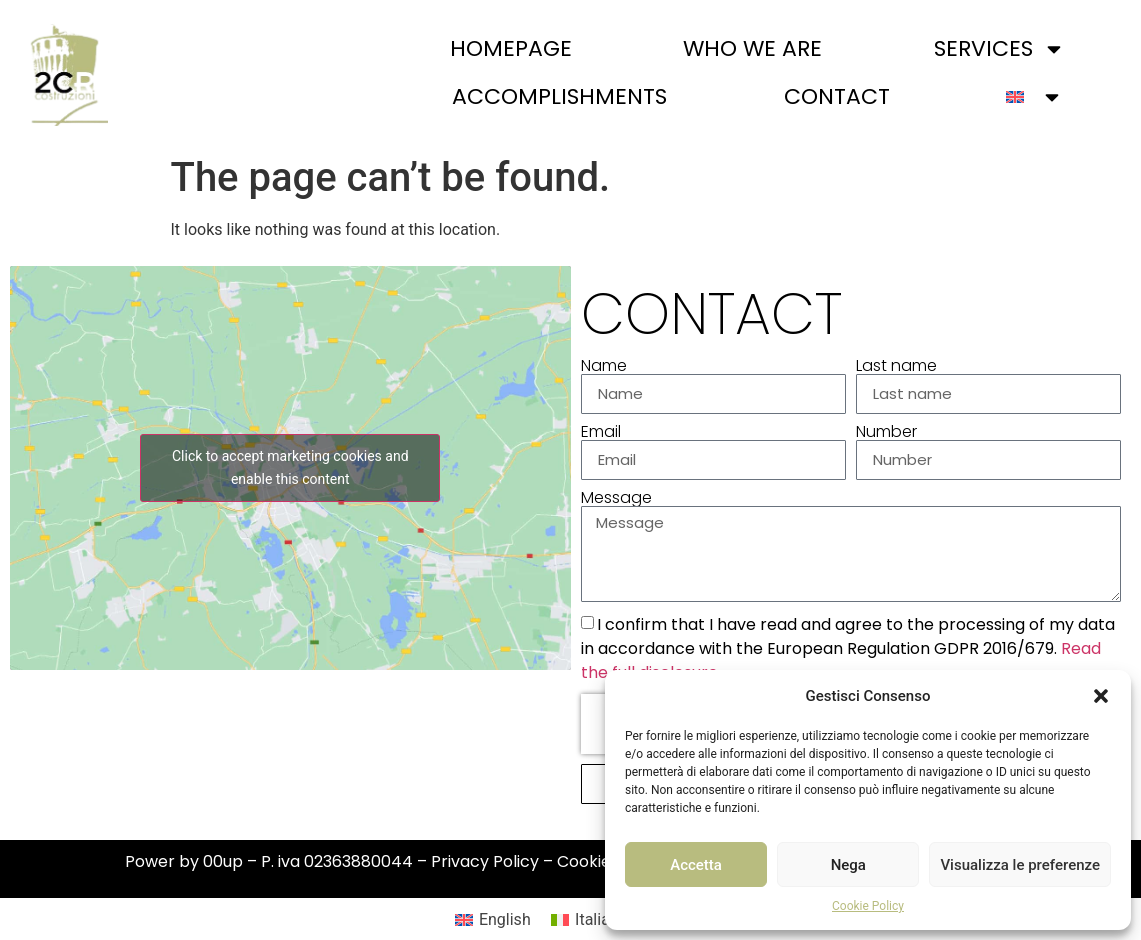 This screenshot has width=1141, height=940. What do you see at coordinates (999, 49) in the screenshot?
I see `Services` at bounding box center [999, 49].